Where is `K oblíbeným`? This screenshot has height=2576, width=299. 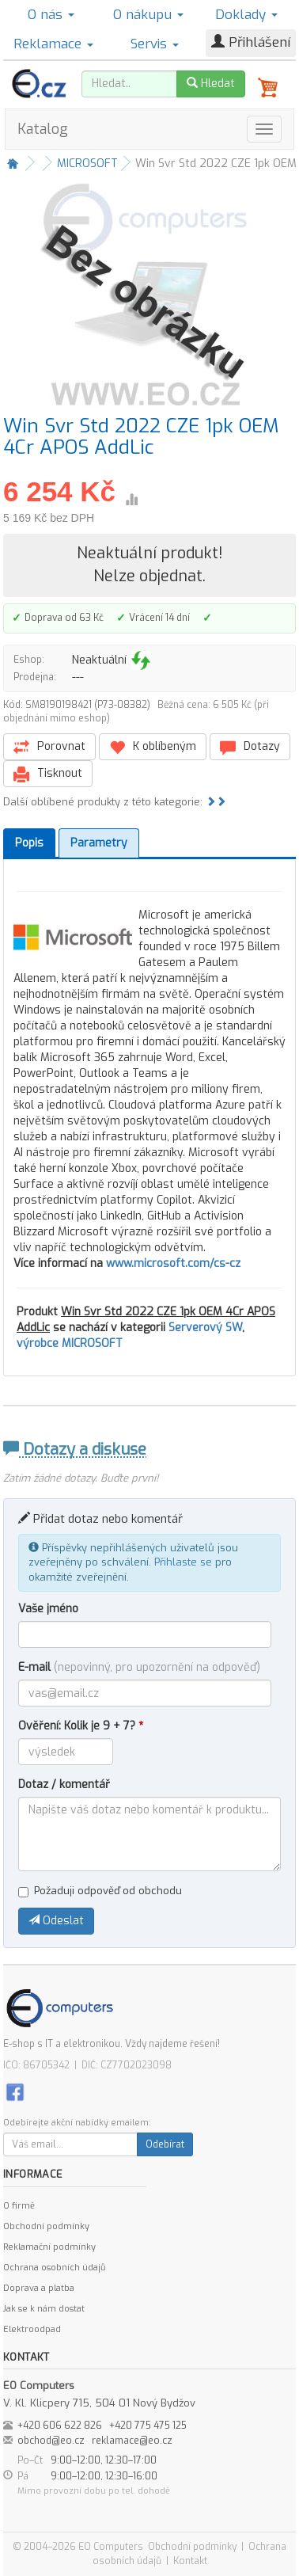 K oblíbeným is located at coordinates (152, 747).